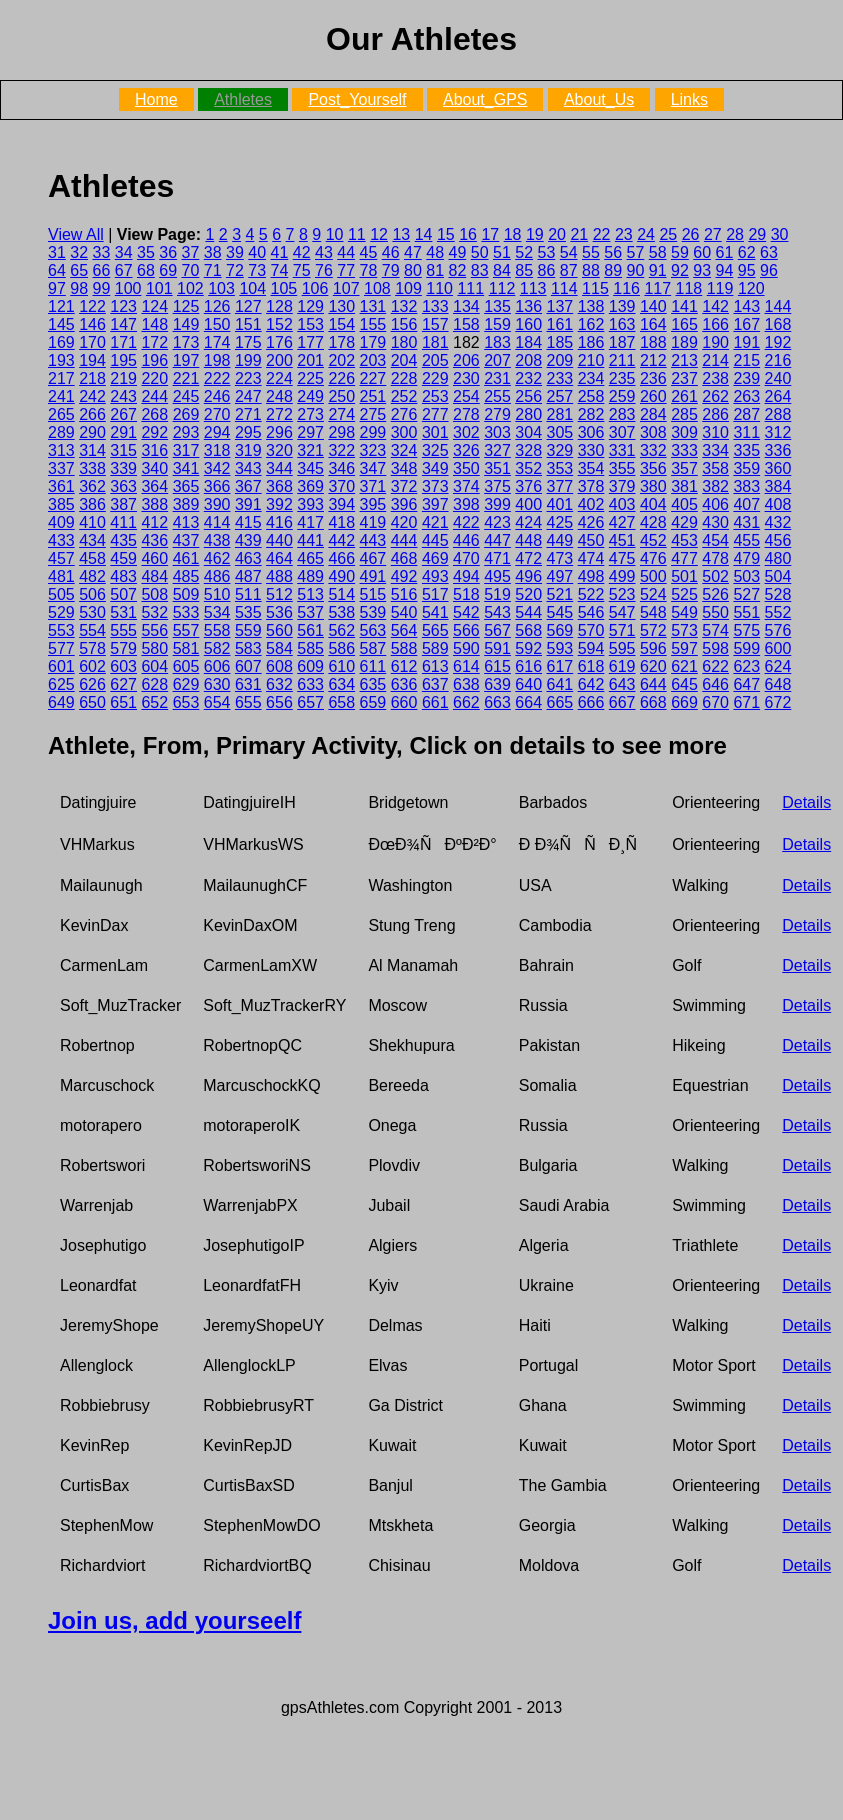 The width and height of the screenshot is (843, 1820). What do you see at coordinates (435, 414) in the screenshot?
I see `277` at bounding box center [435, 414].